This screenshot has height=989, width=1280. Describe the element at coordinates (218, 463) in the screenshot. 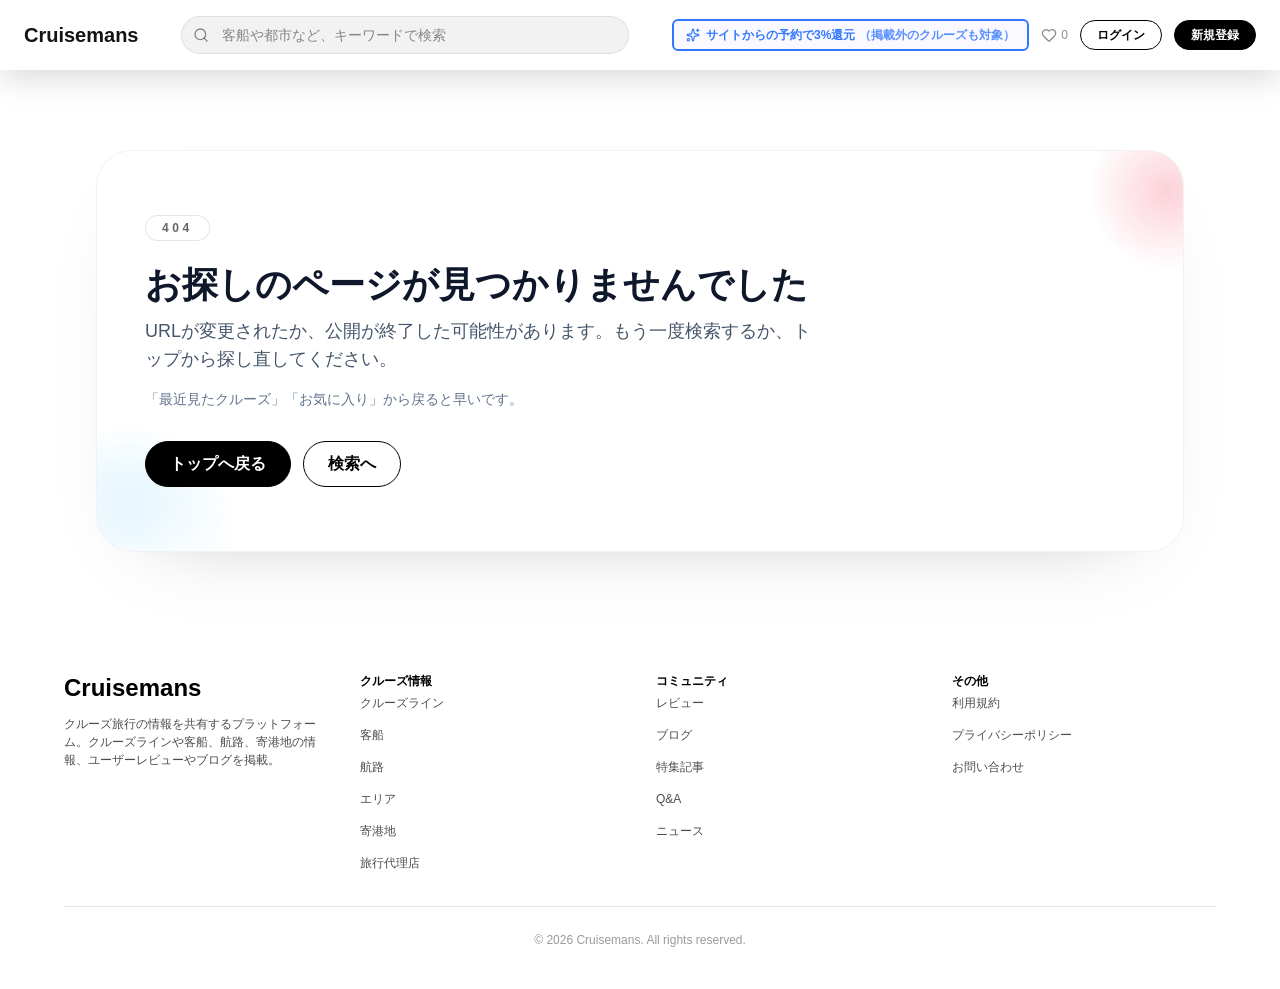

I see `トップへ戻る` at that location.